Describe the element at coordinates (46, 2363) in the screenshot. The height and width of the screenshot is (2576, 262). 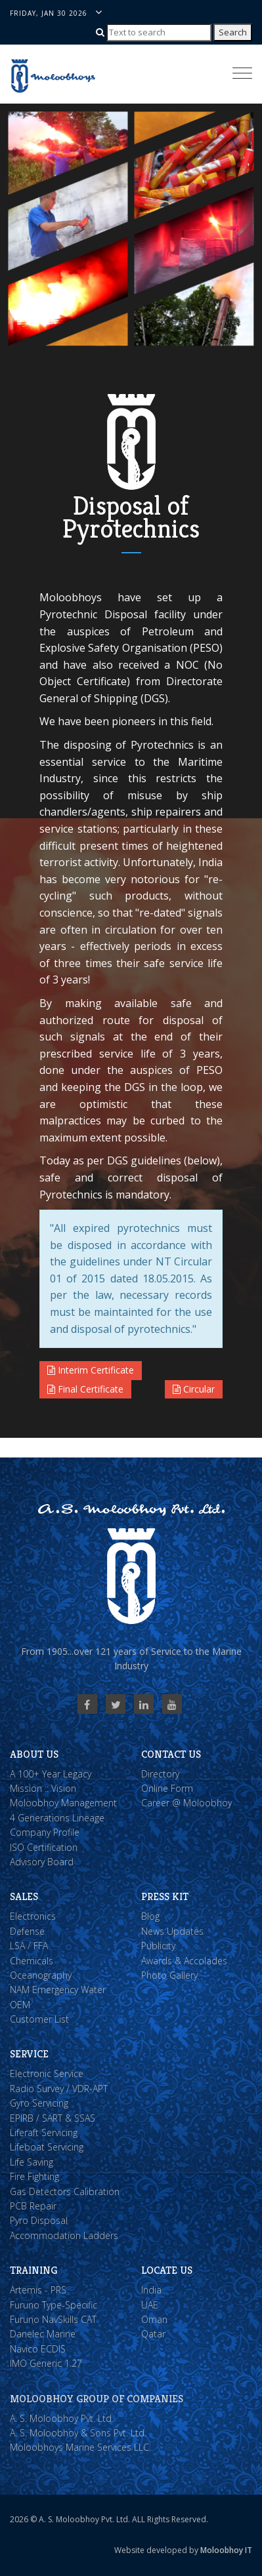
I see `IMO Generic 1.27` at that location.